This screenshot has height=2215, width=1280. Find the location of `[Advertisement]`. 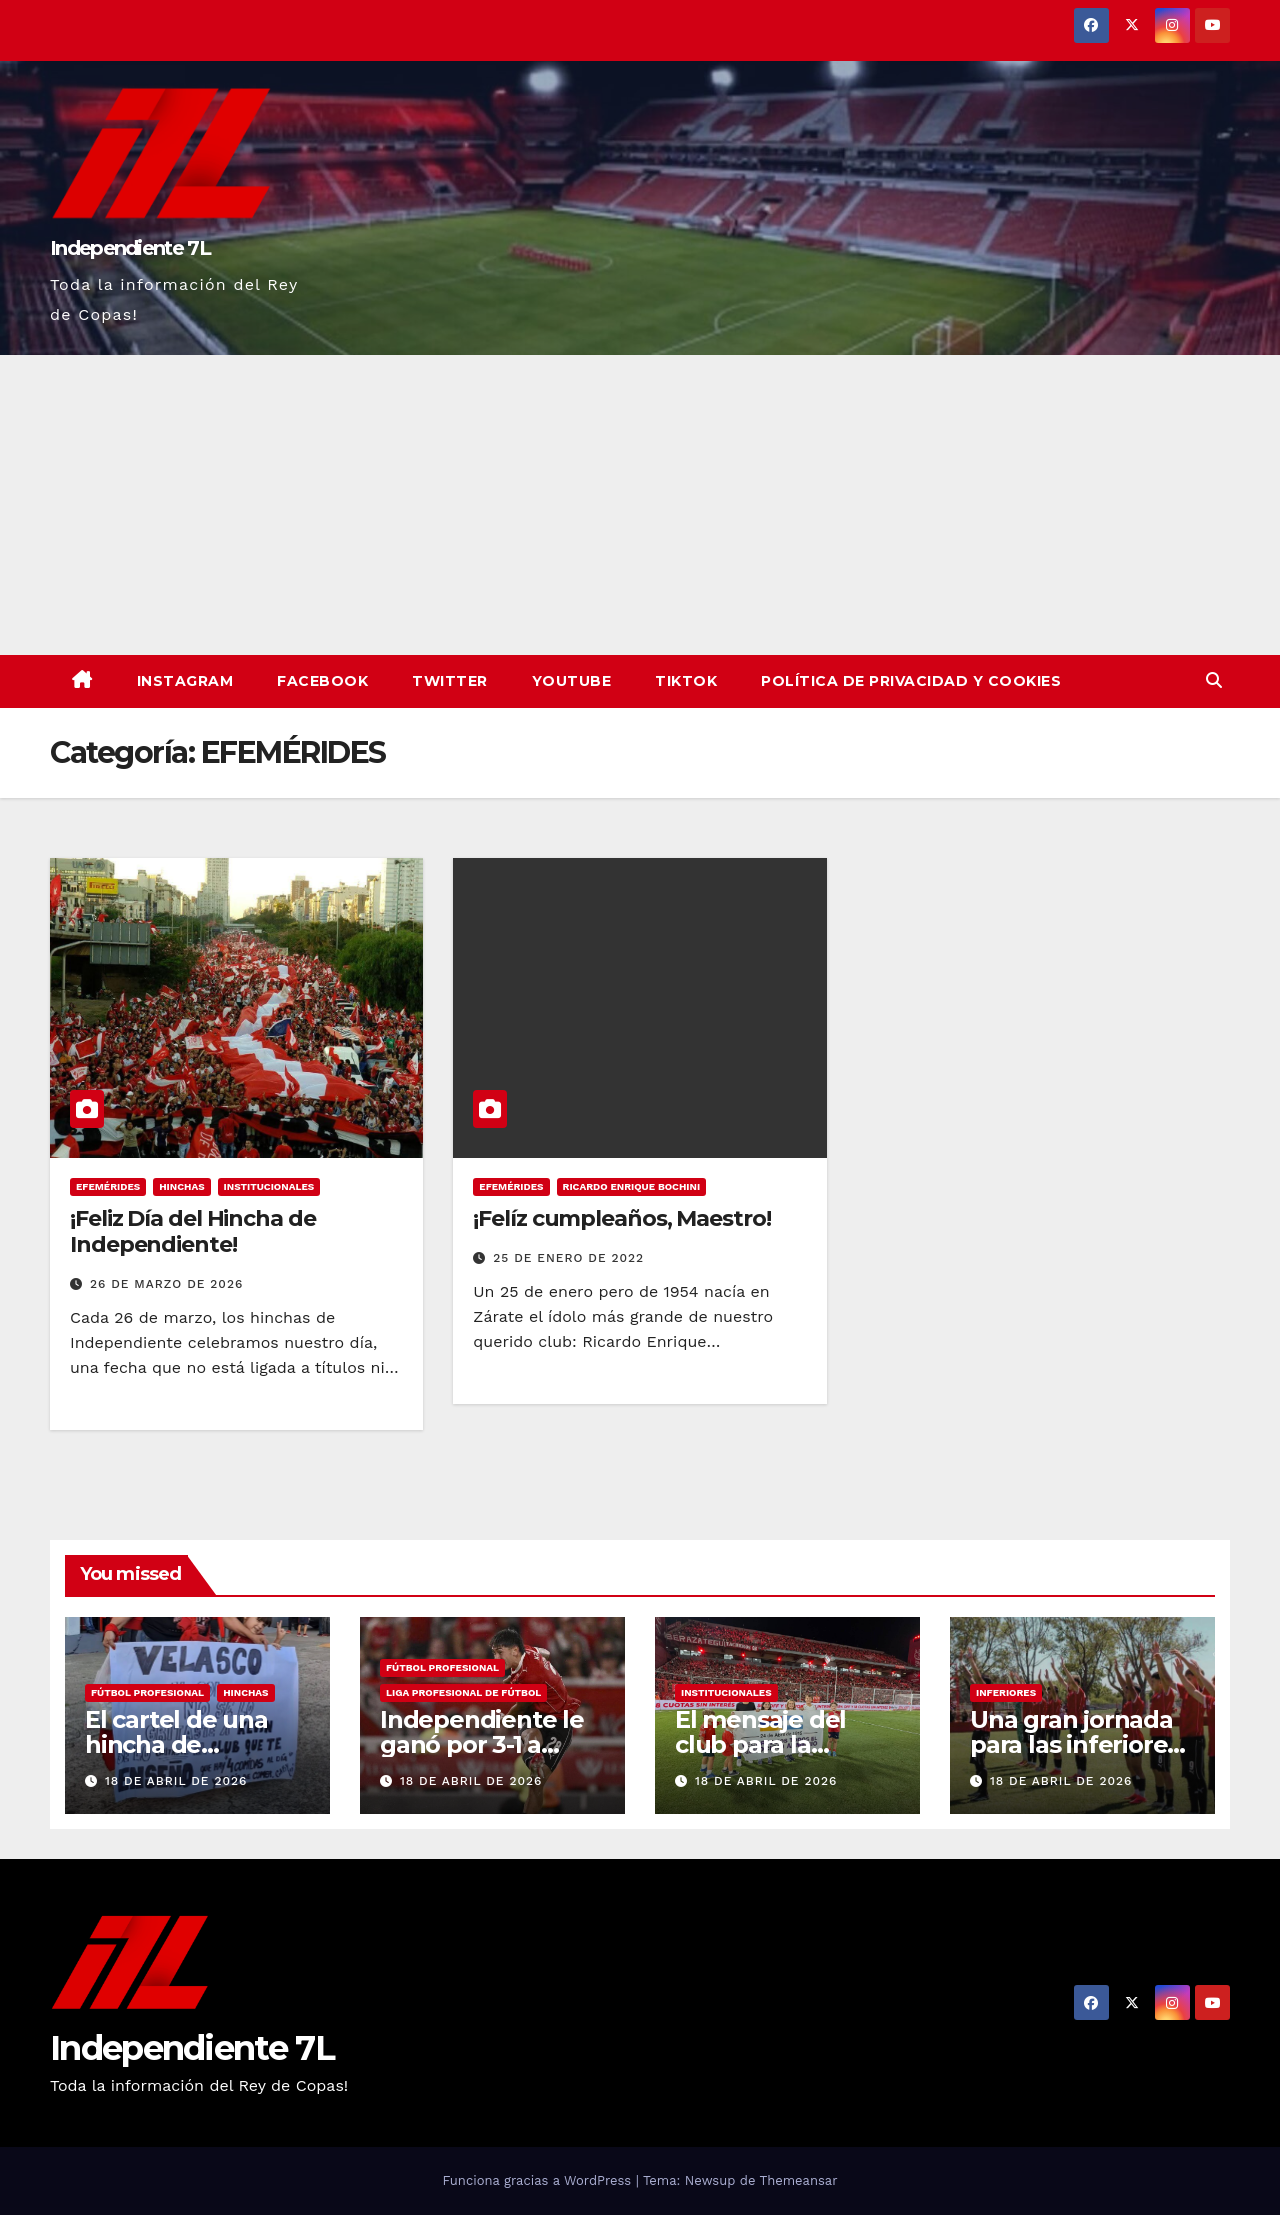

[Advertisement] is located at coordinates (640, 505).